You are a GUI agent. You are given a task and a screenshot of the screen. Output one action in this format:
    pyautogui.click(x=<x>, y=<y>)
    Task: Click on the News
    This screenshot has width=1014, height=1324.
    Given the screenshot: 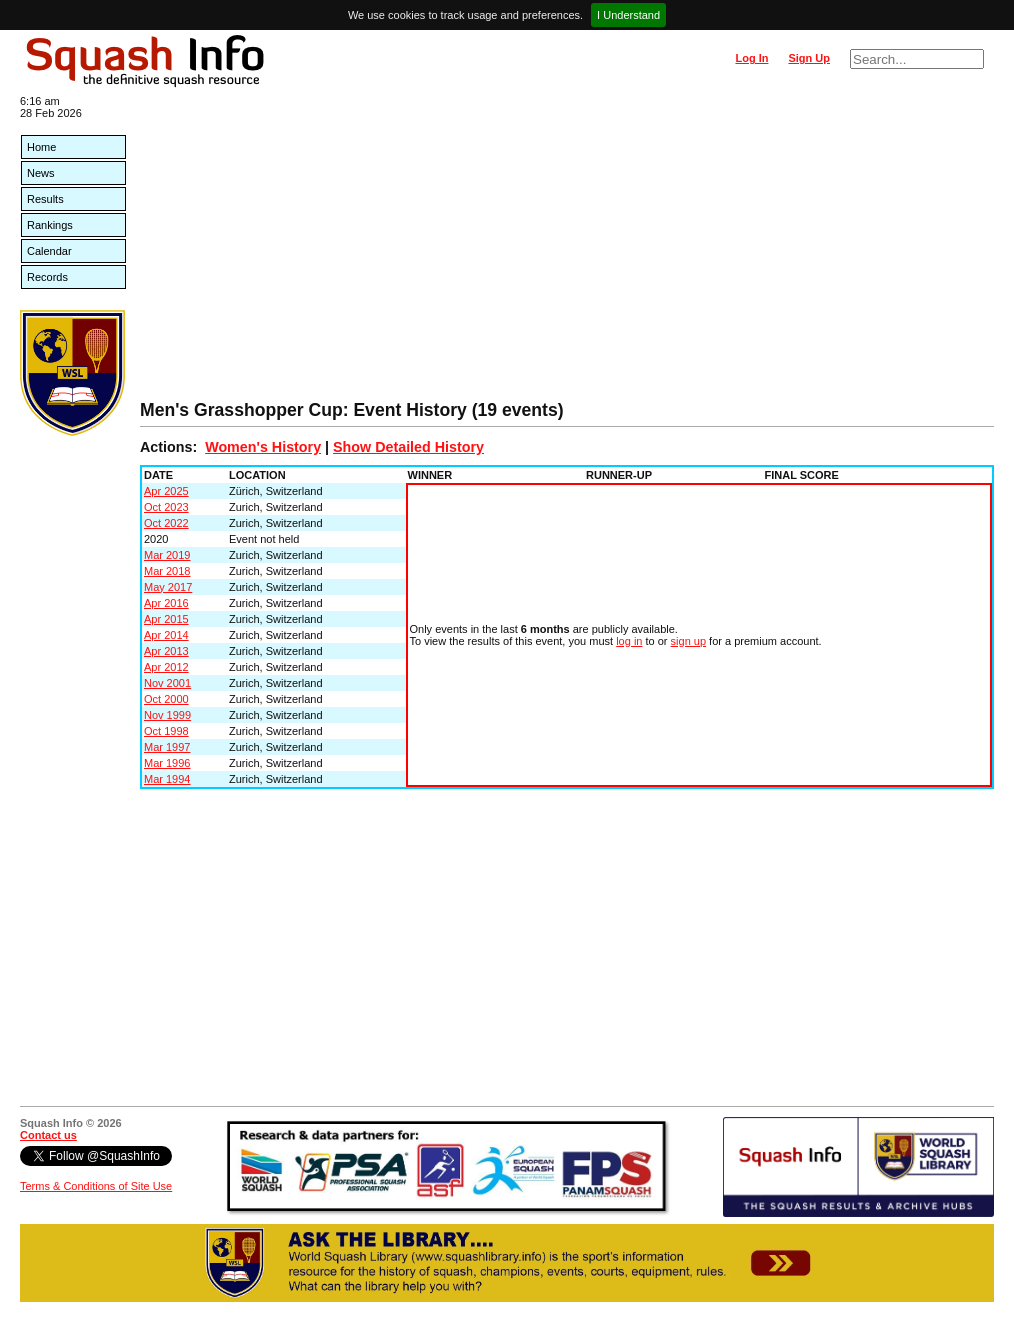 What is the action you would take?
    pyautogui.click(x=41, y=173)
    